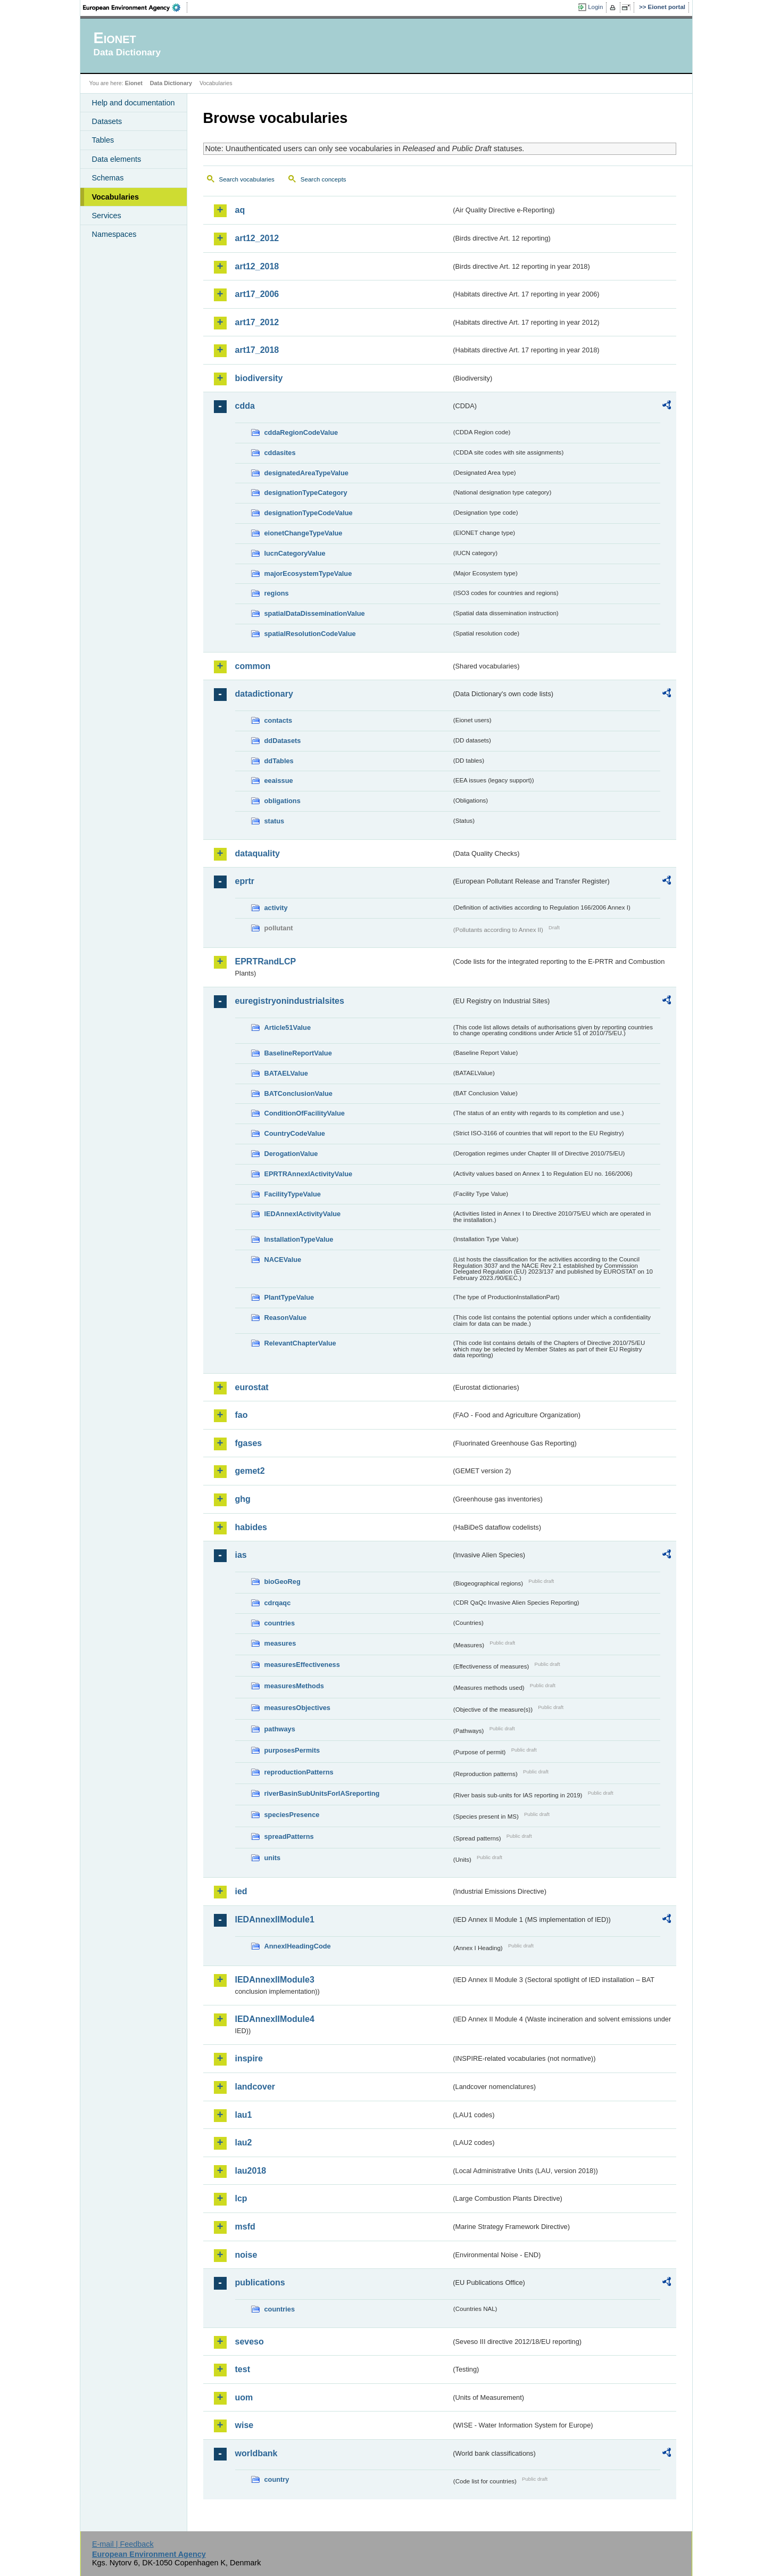 The height and width of the screenshot is (2576, 772). I want to click on E-mail | Feedback, so click(123, 2544).